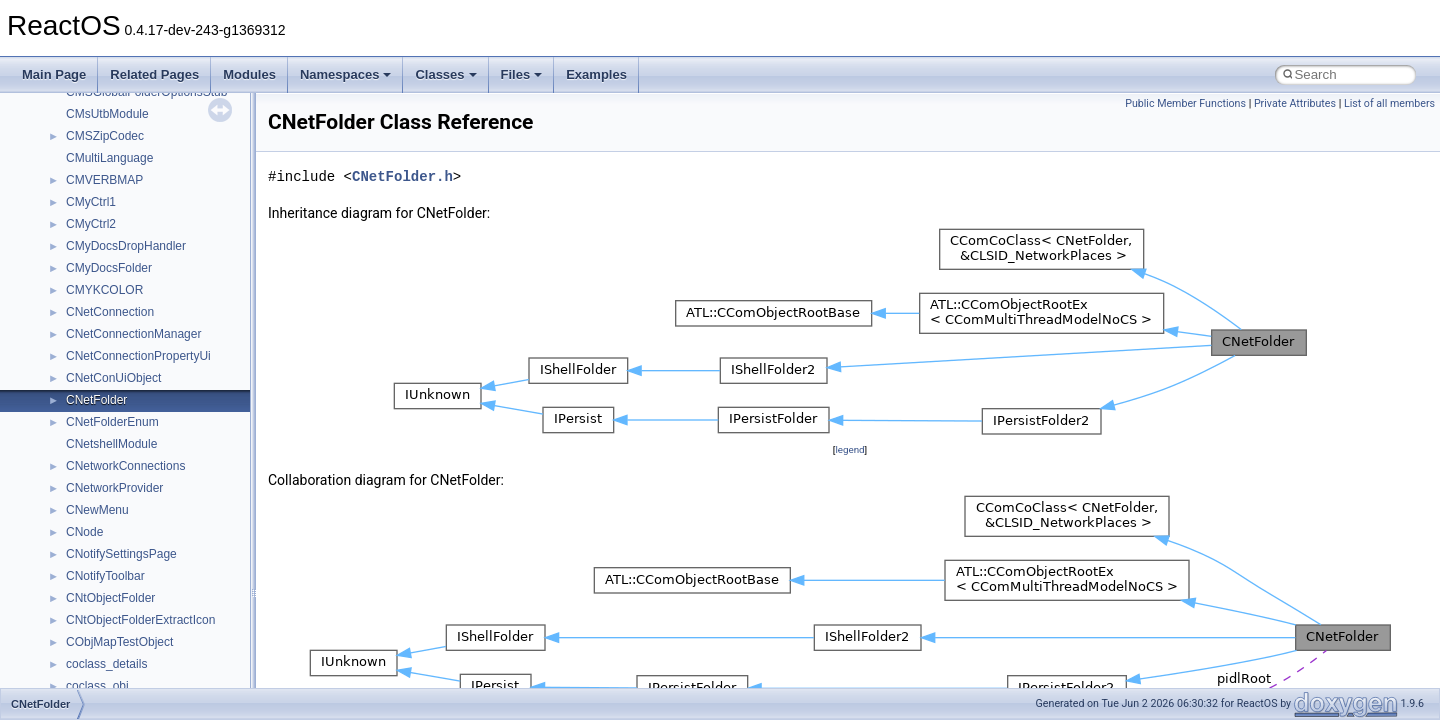 The width and height of the screenshot is (1440, 720). What do you see at coordinates (98, 353) in the screenshot?
I see `Accessibility` at bounding box center [98, 353].